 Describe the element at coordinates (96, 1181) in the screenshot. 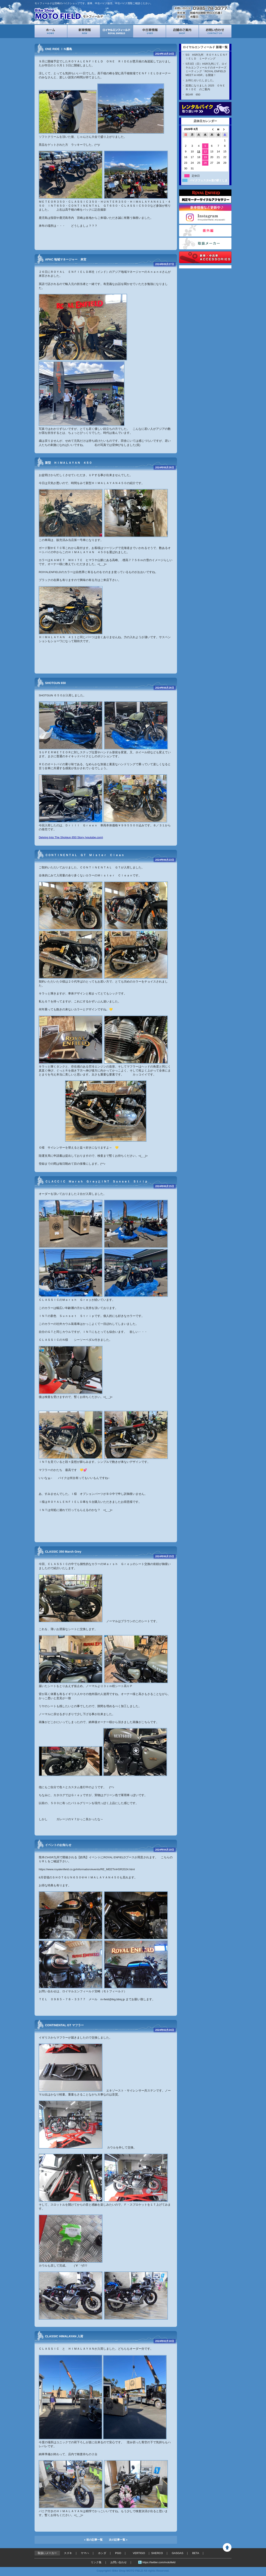

I see `ＣＬＡＣＣＩＣ Ｍａｒｓｈ ＧｒｅｙとＩＮＴ Ｓｕｎｓｅｔ Ｓｔｒｉｐ` at that location.